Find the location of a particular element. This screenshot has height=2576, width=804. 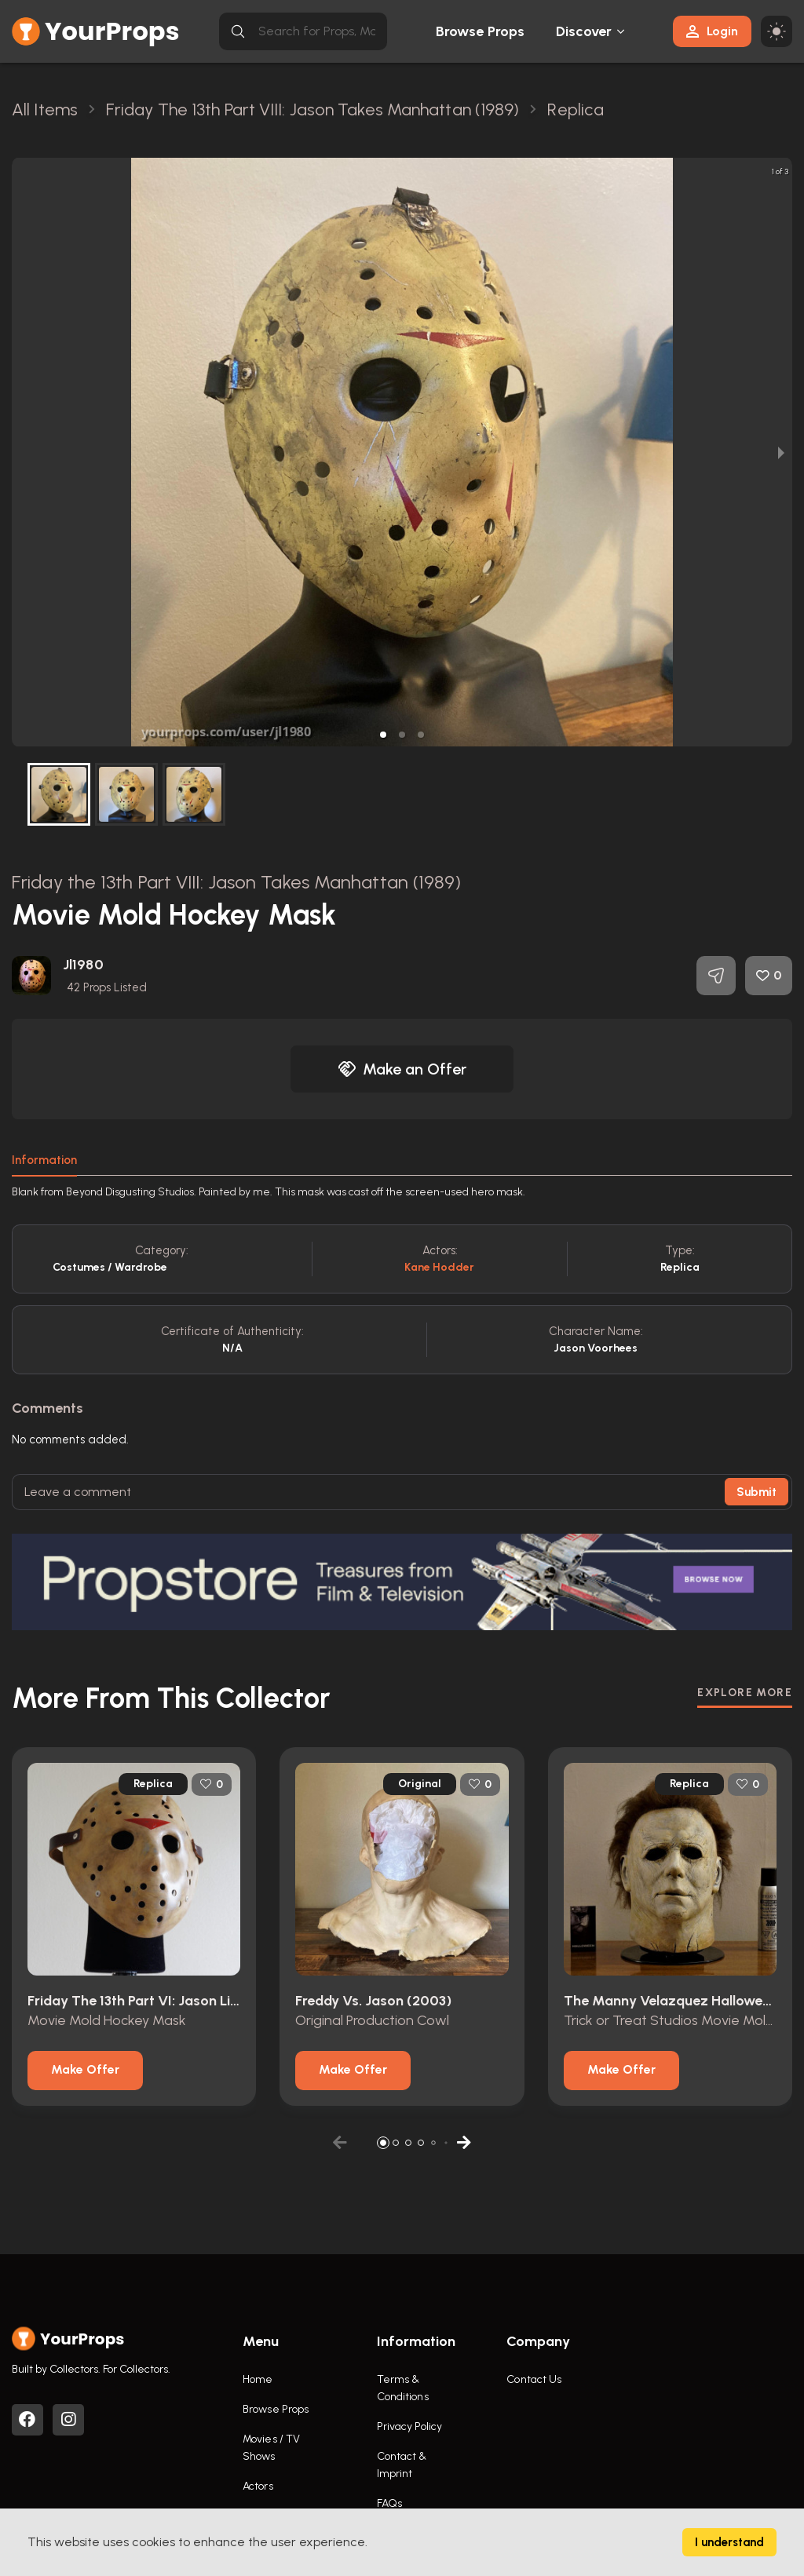

Discover is located at coordinates (584, 31).